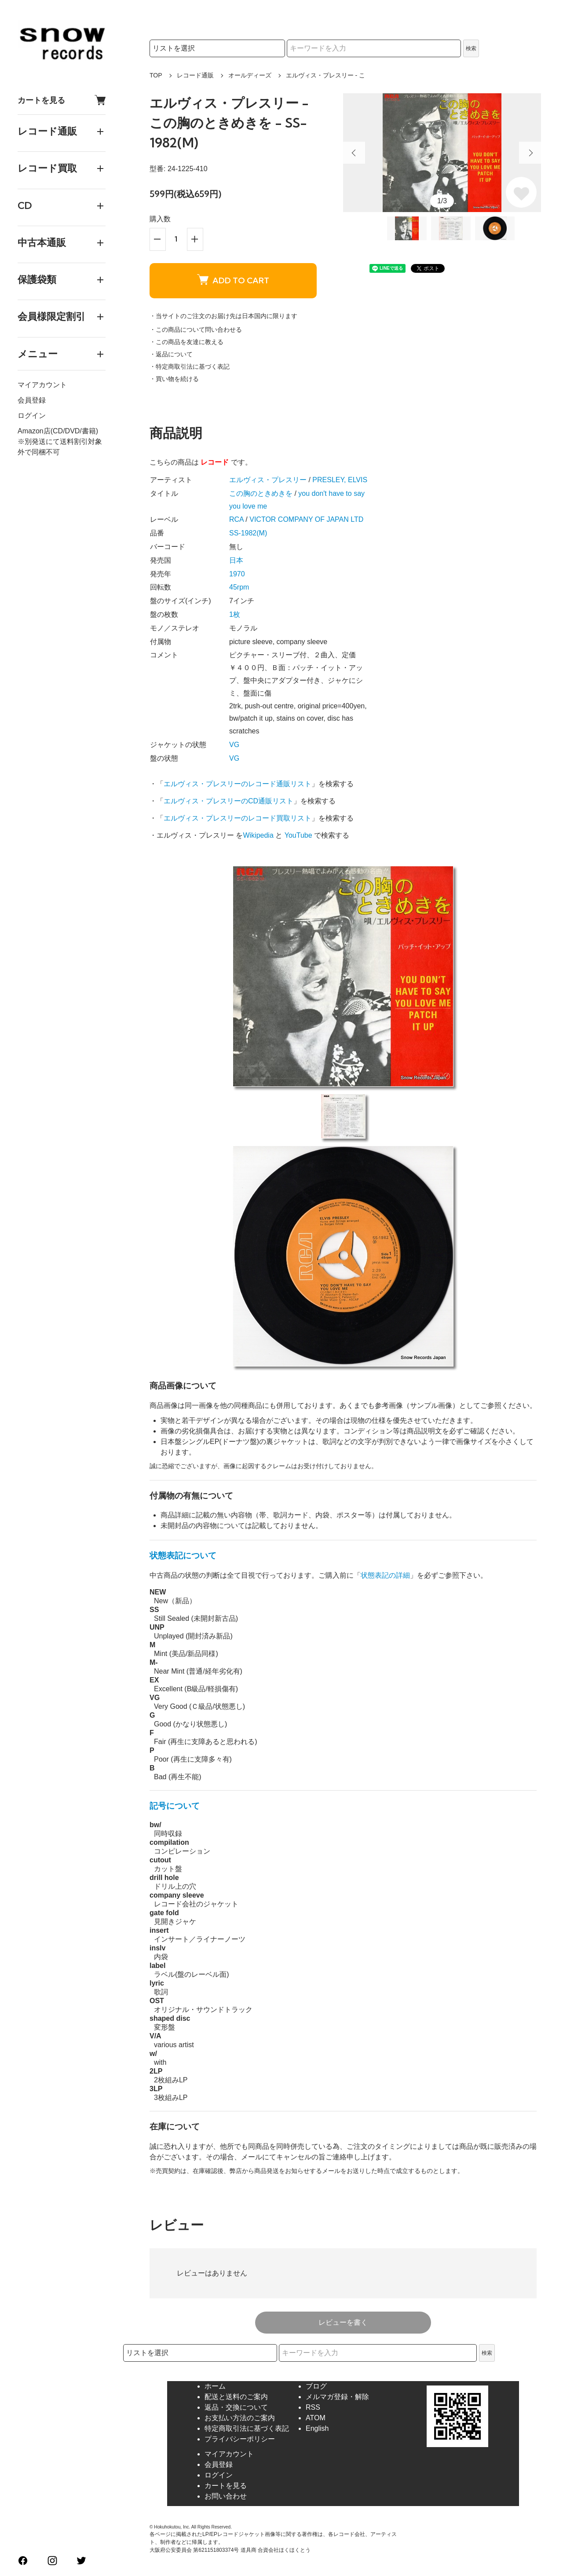 The image size is (563, 2576). Describe the element at coordinates (239, 587) in the screenshot. I see `45rpm` at that location.